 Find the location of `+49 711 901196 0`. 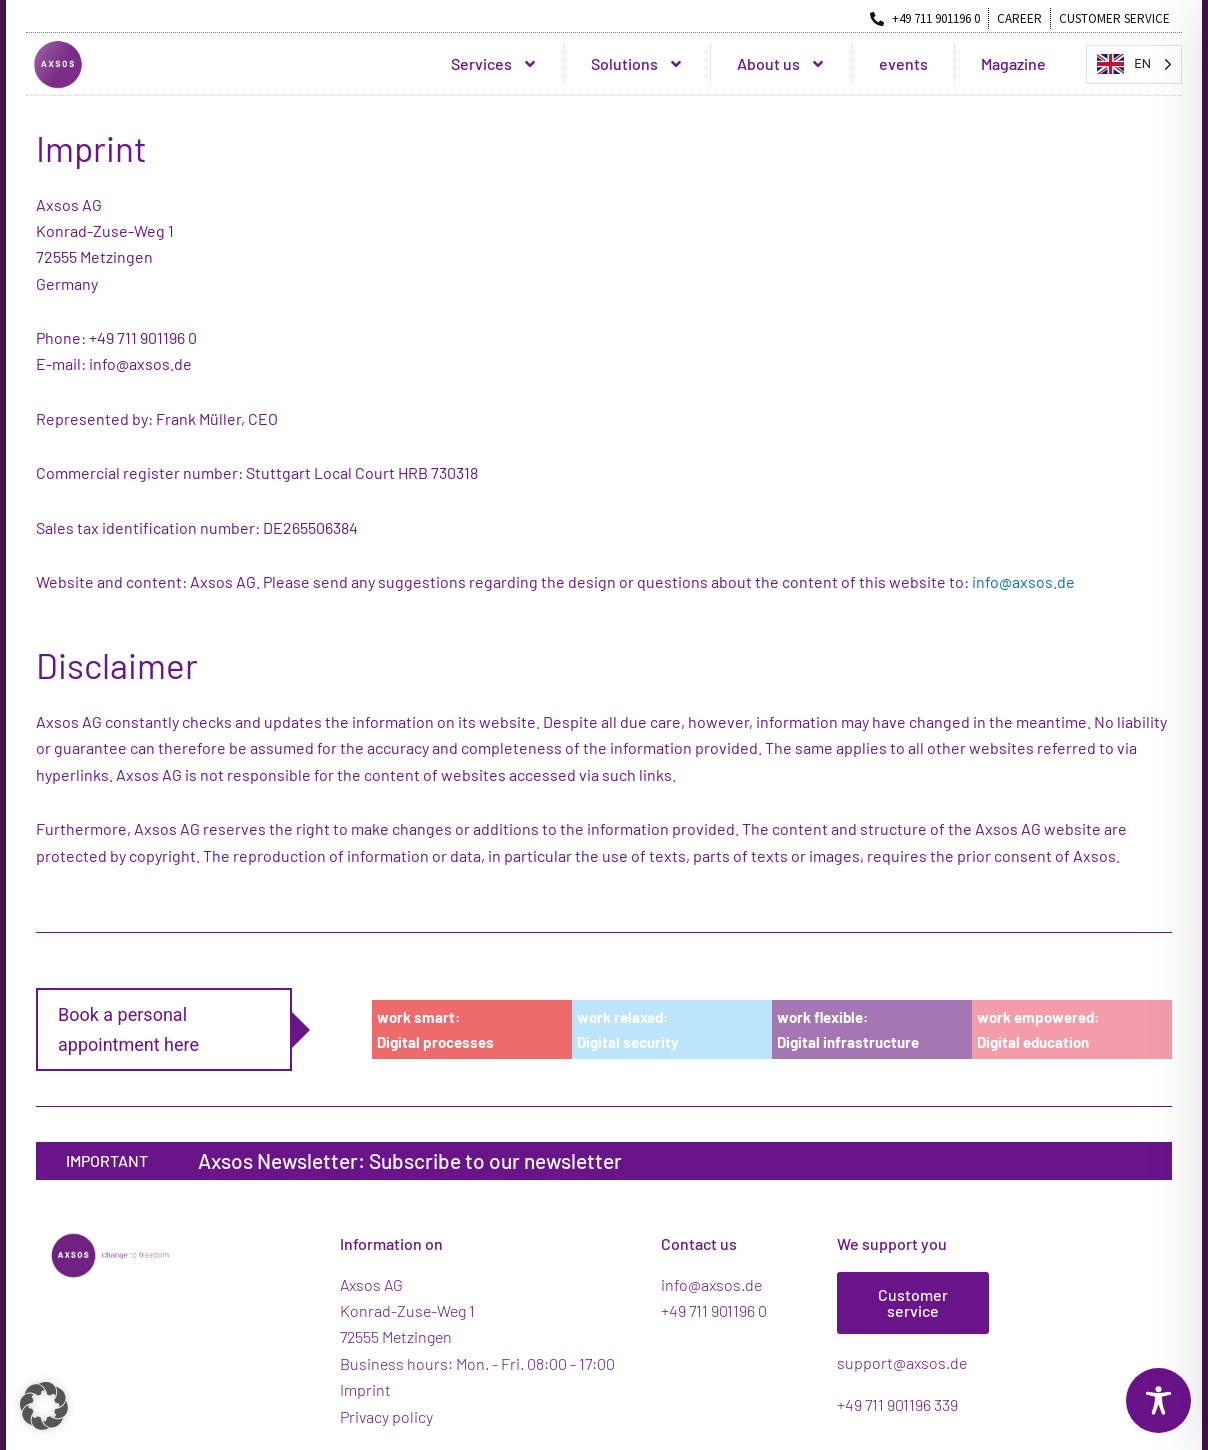

+49 711 901196 0 is located at coordinates (714, 1310).